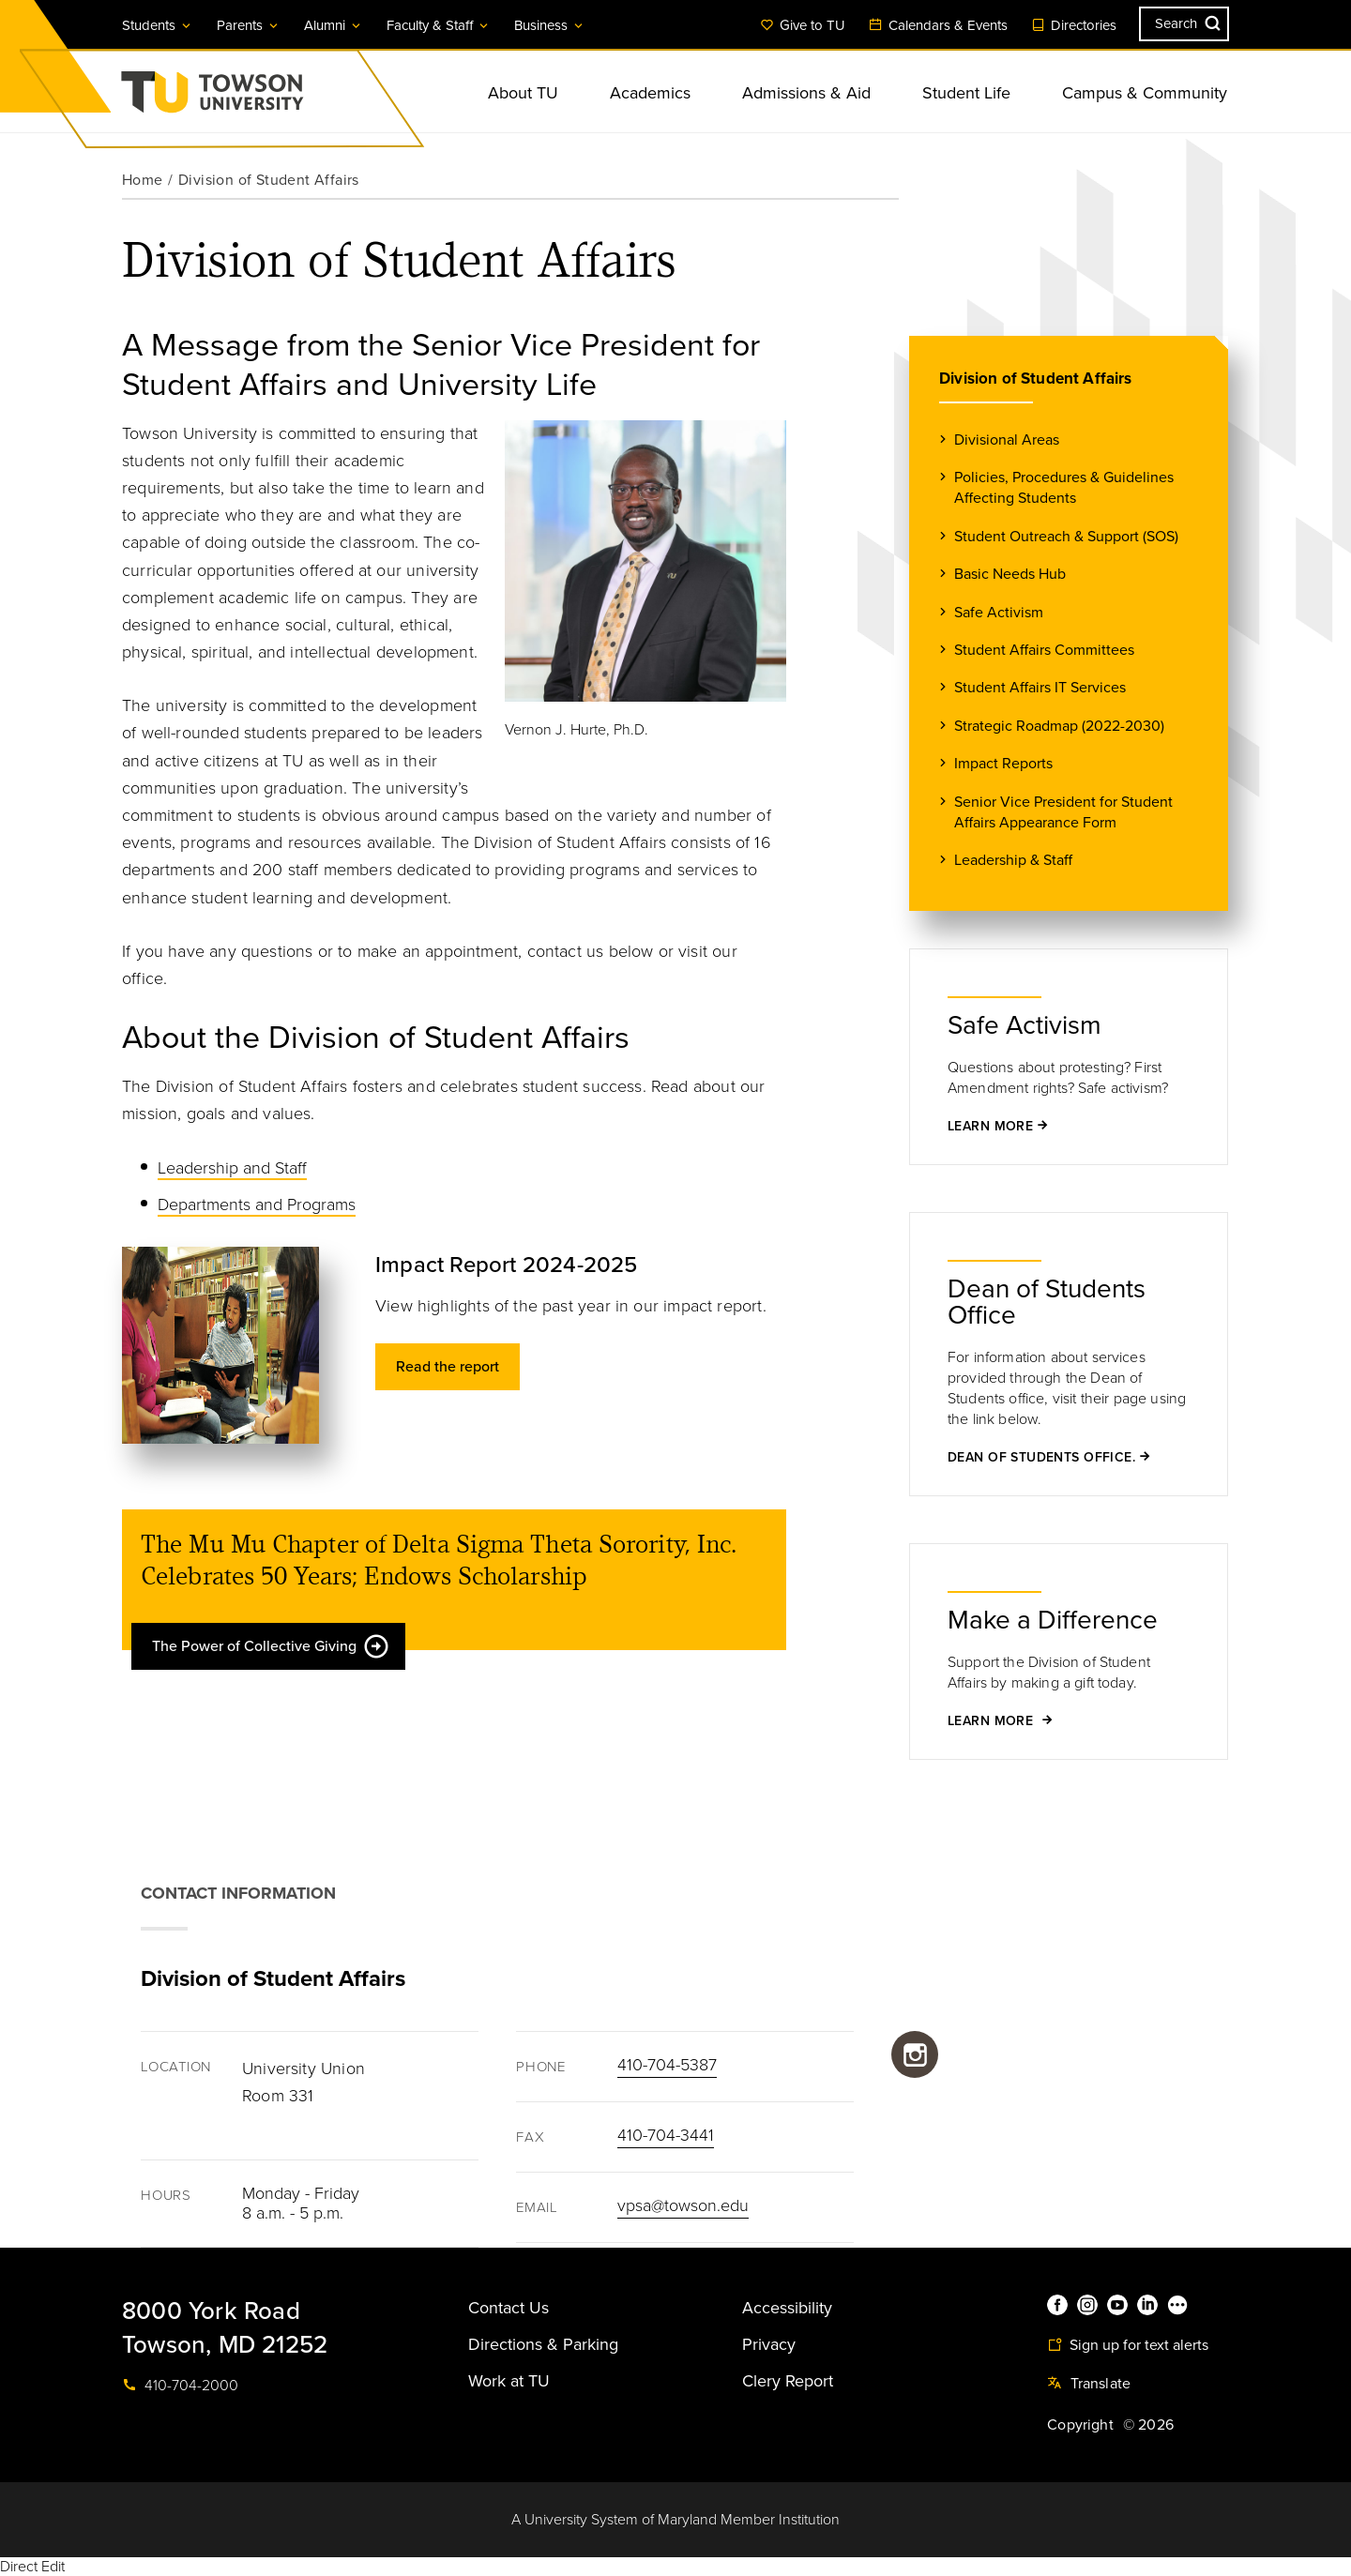  Describe the element at coordinates (914, 2054) in the screenshot. I see `https://www.instagram.com/towsonu_sa` at that location.